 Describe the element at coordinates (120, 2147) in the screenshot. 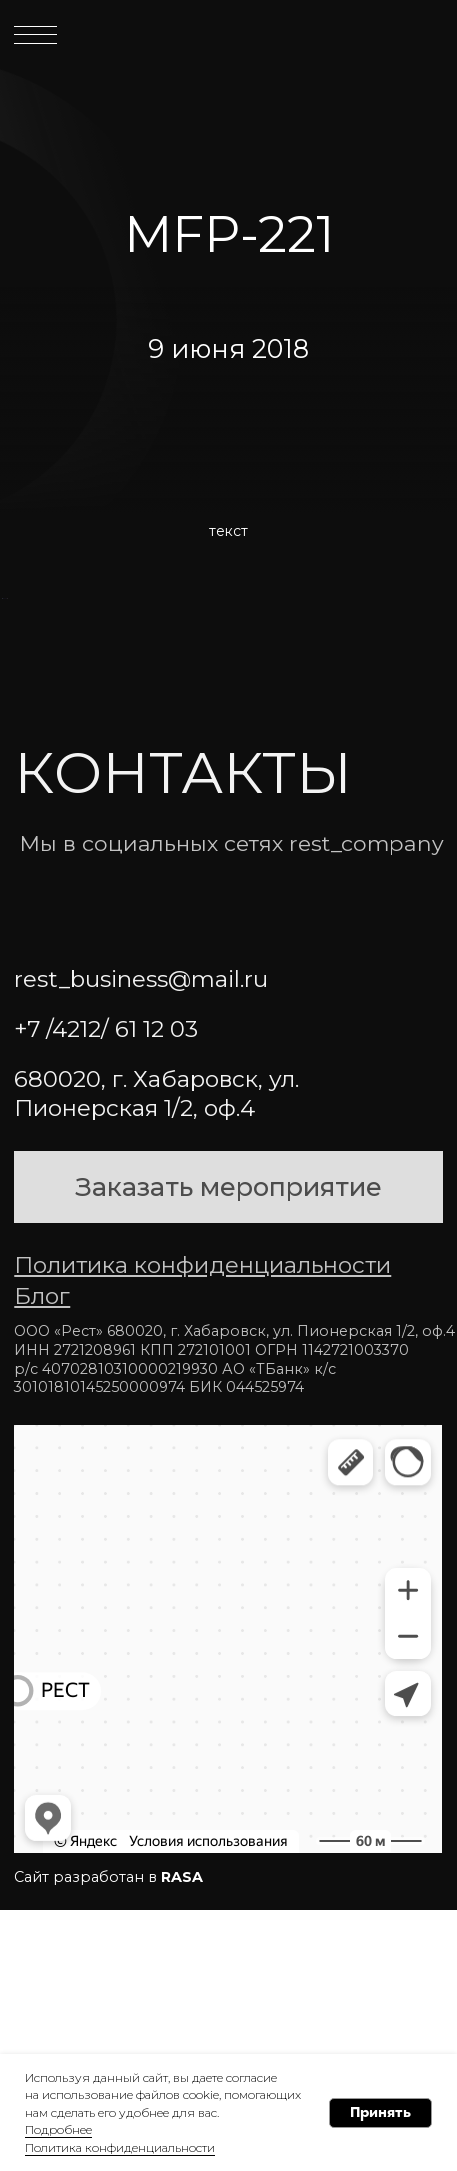

I see `Политика конфиденциальности` at that location.